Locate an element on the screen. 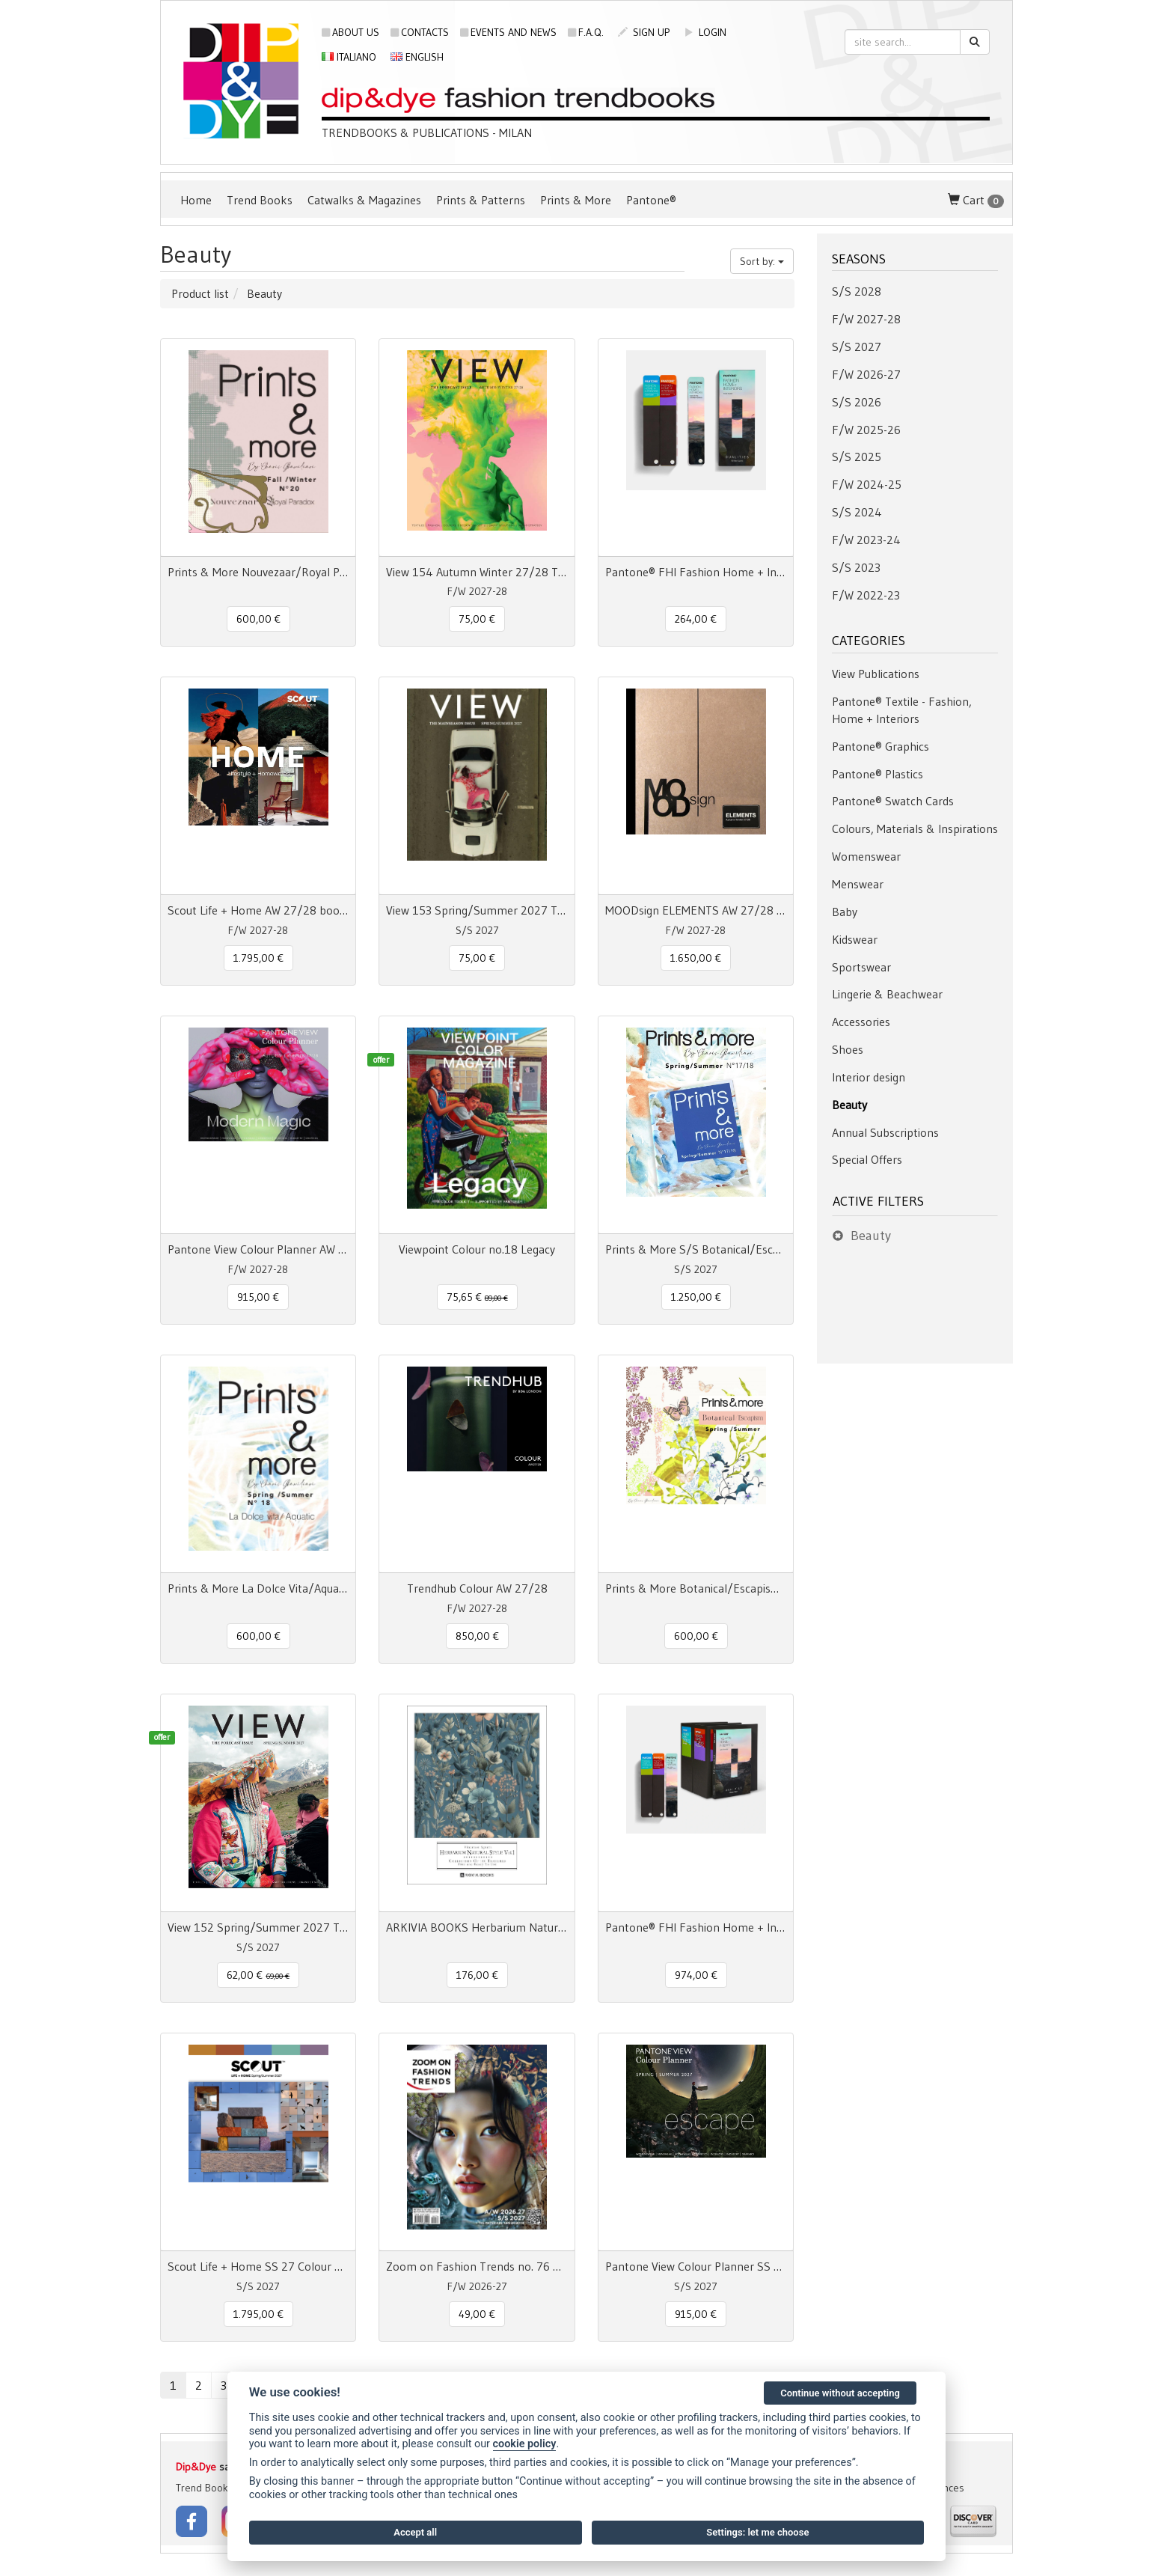 The height and width of the screenshot is (2576, 1173). S/S 2027 is located at coordinates (856, 346).